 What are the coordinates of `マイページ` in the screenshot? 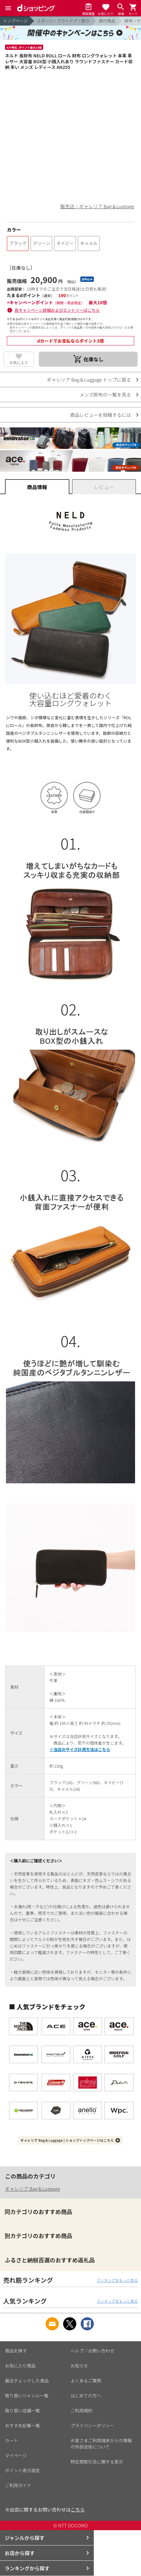 It's located at (16, 2455).